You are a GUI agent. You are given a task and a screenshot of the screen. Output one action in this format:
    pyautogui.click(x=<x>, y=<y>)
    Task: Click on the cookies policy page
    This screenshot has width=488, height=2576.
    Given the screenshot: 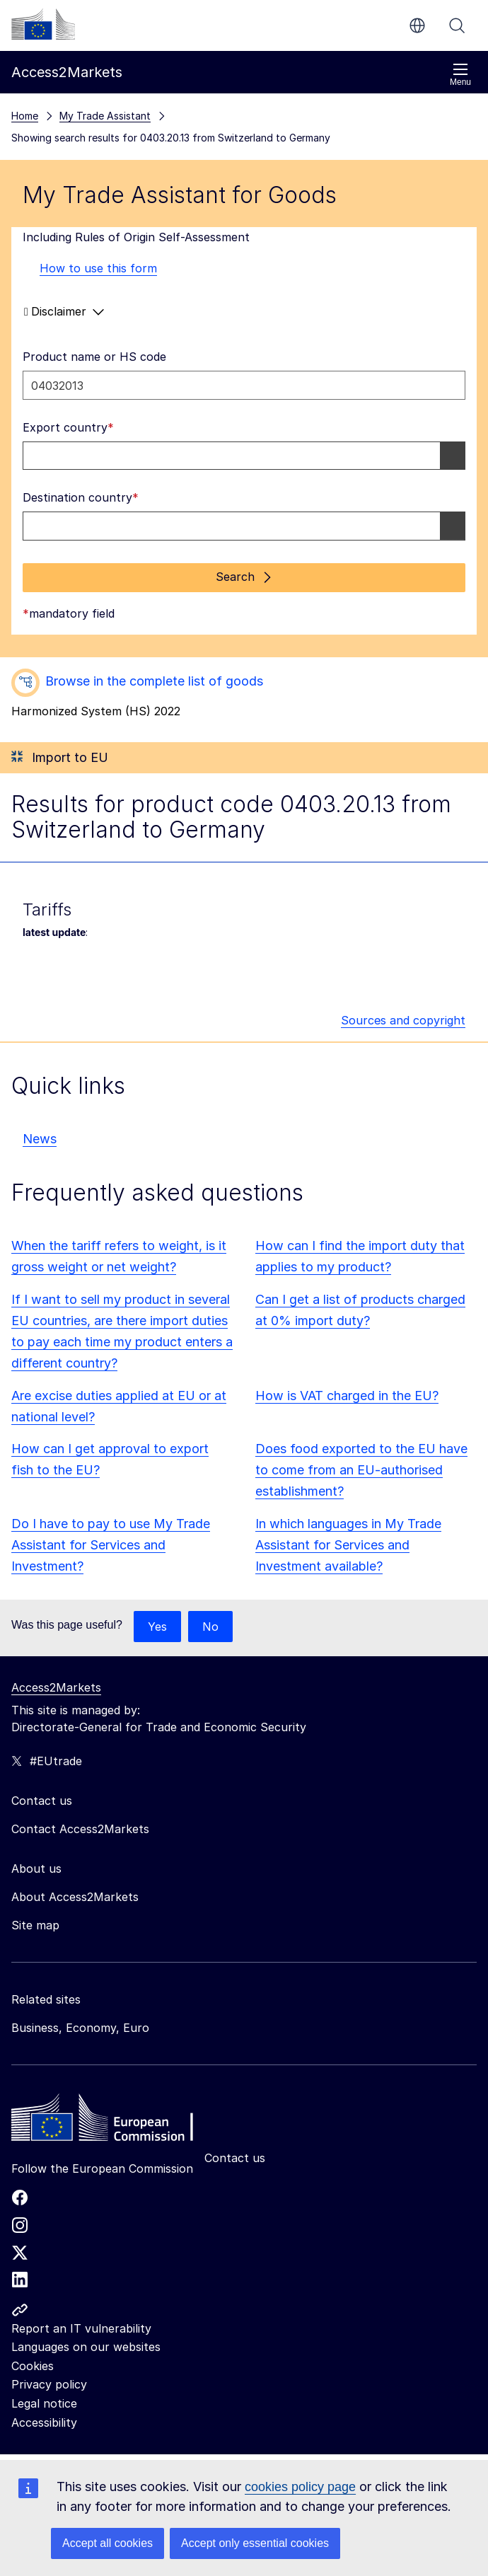 What is the action you would take?
    pyautogui.click(x=300, y=2487)
    